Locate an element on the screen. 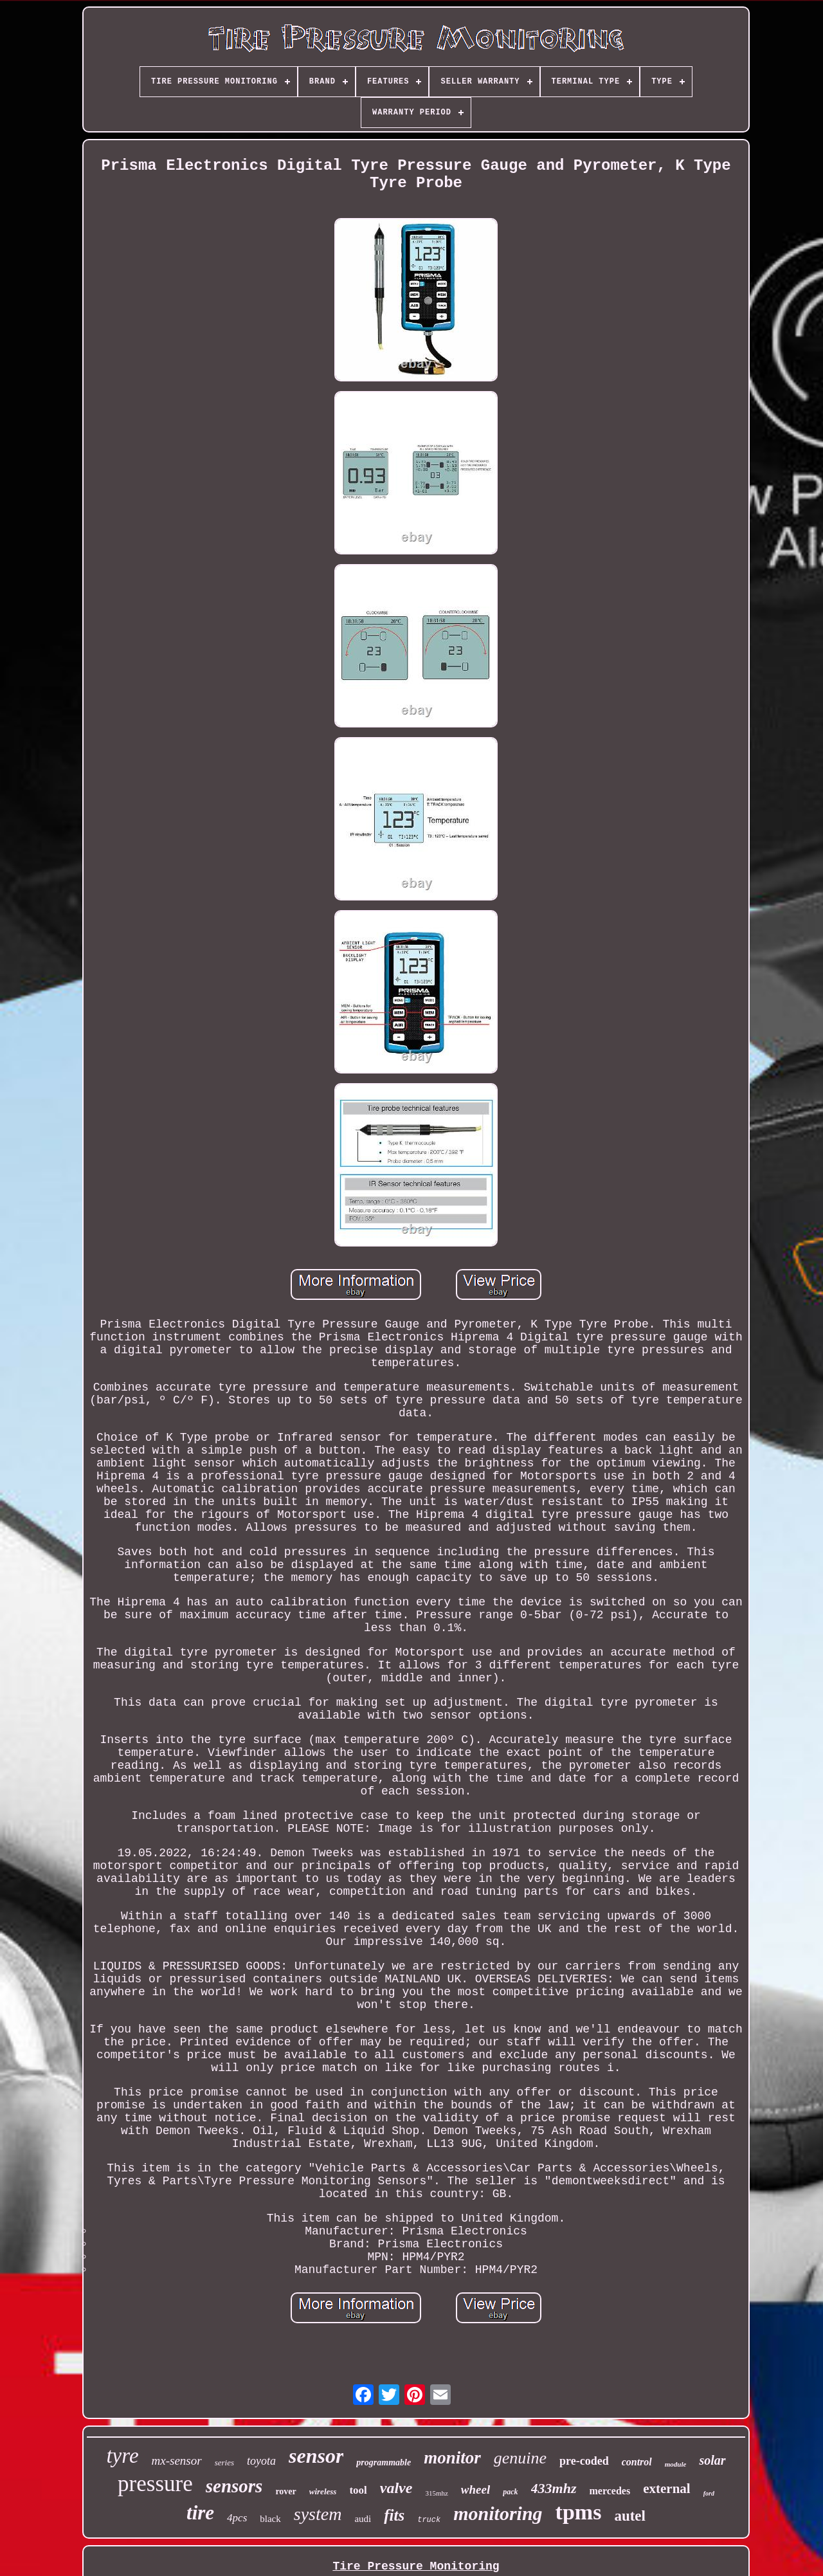  wheel is located at coordinates (475, 2489).